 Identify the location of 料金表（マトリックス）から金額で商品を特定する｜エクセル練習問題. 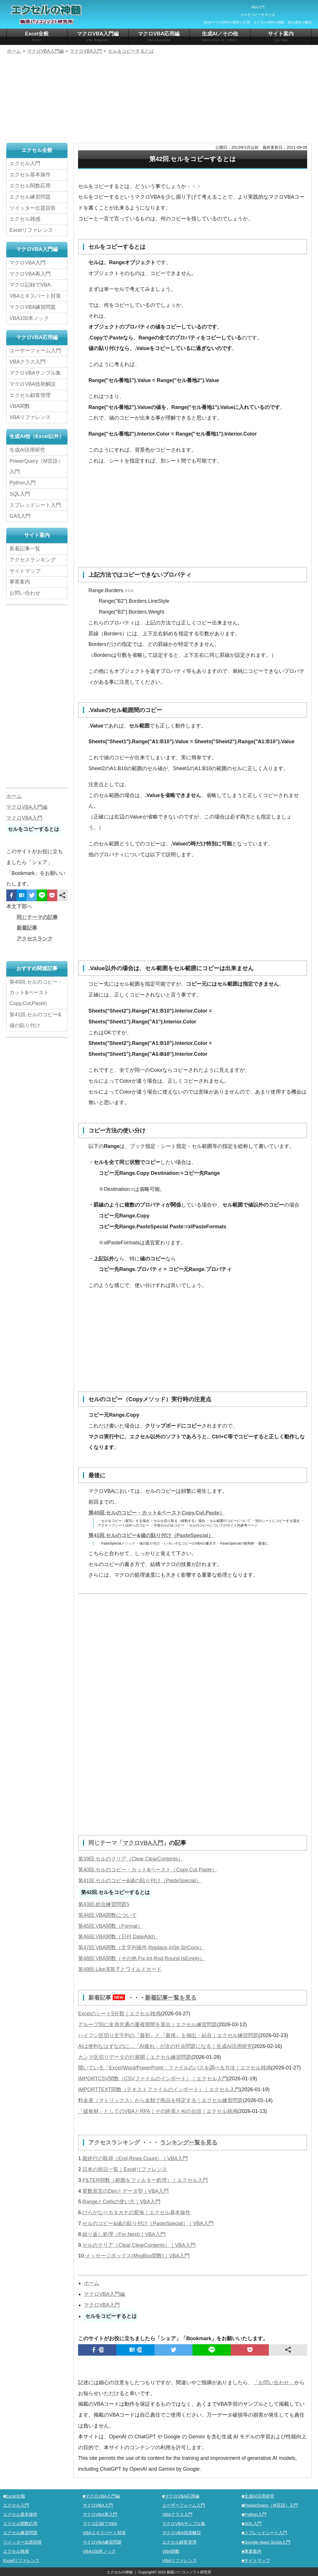
(160, 2100).